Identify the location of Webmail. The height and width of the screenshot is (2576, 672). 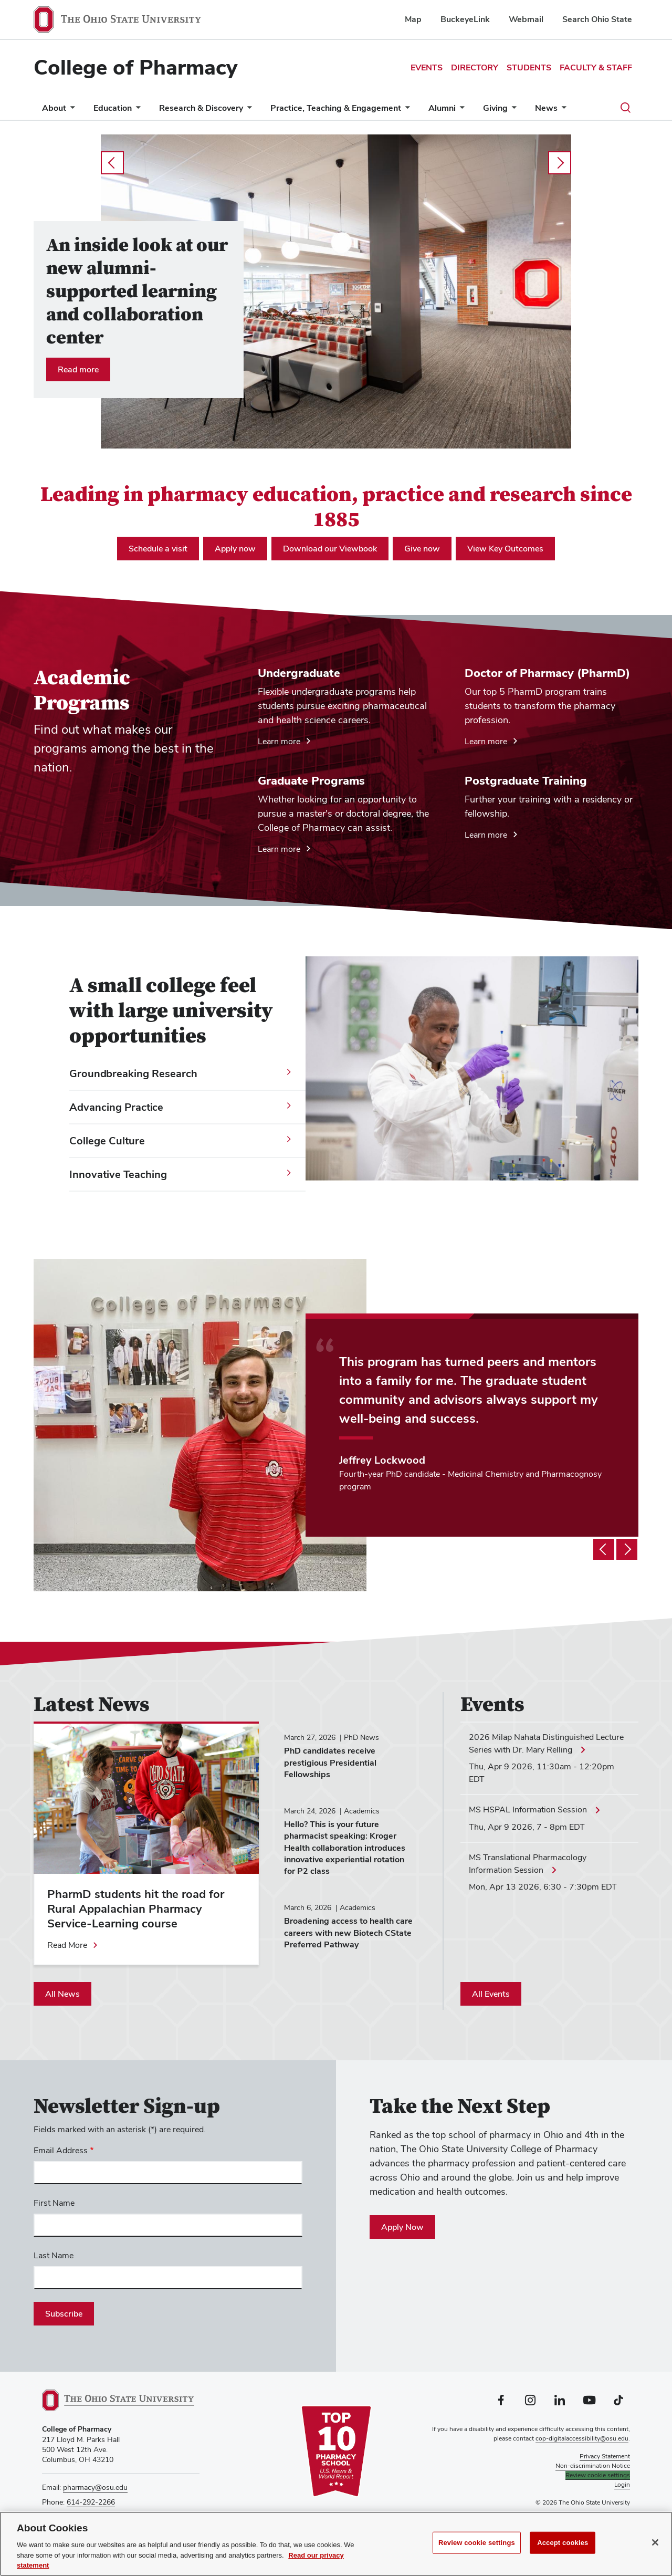
(526, 19).